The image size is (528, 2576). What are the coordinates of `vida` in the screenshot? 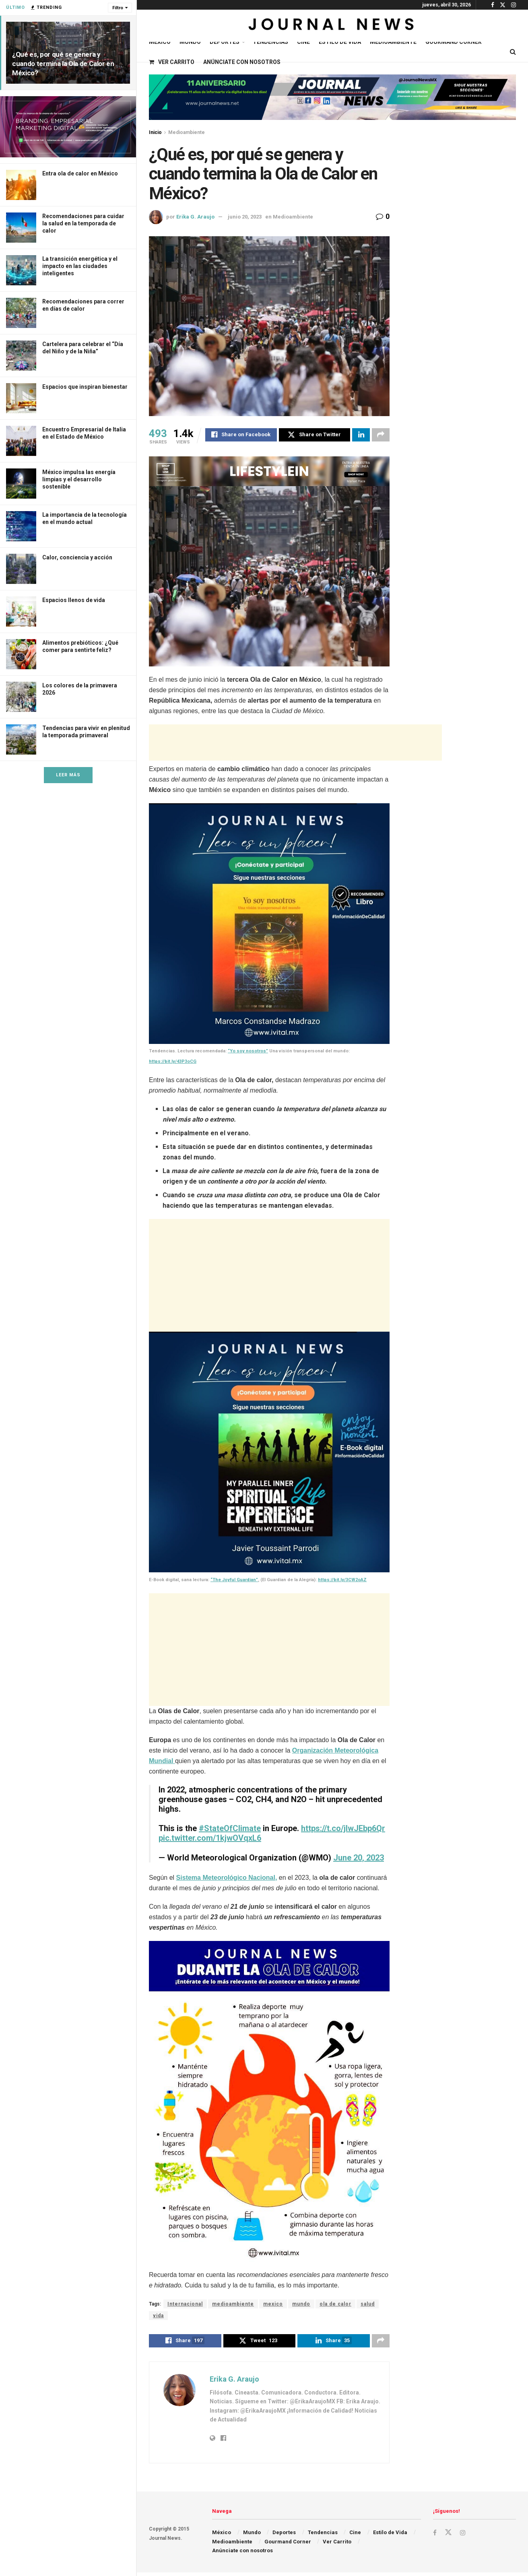 It's located at (158, 2317).